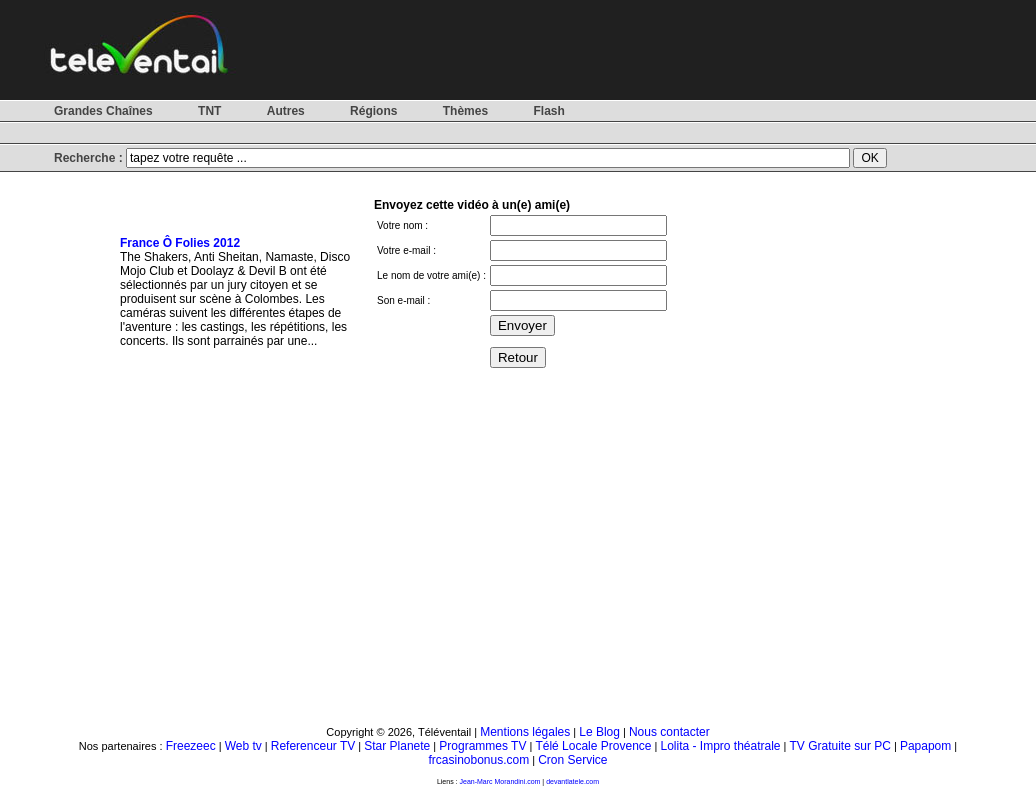 The height and width of the screenshot is (792, 1036). Describe the element at coordinates (599, 732) in the screenshot. I see `Le Blog` at that location.